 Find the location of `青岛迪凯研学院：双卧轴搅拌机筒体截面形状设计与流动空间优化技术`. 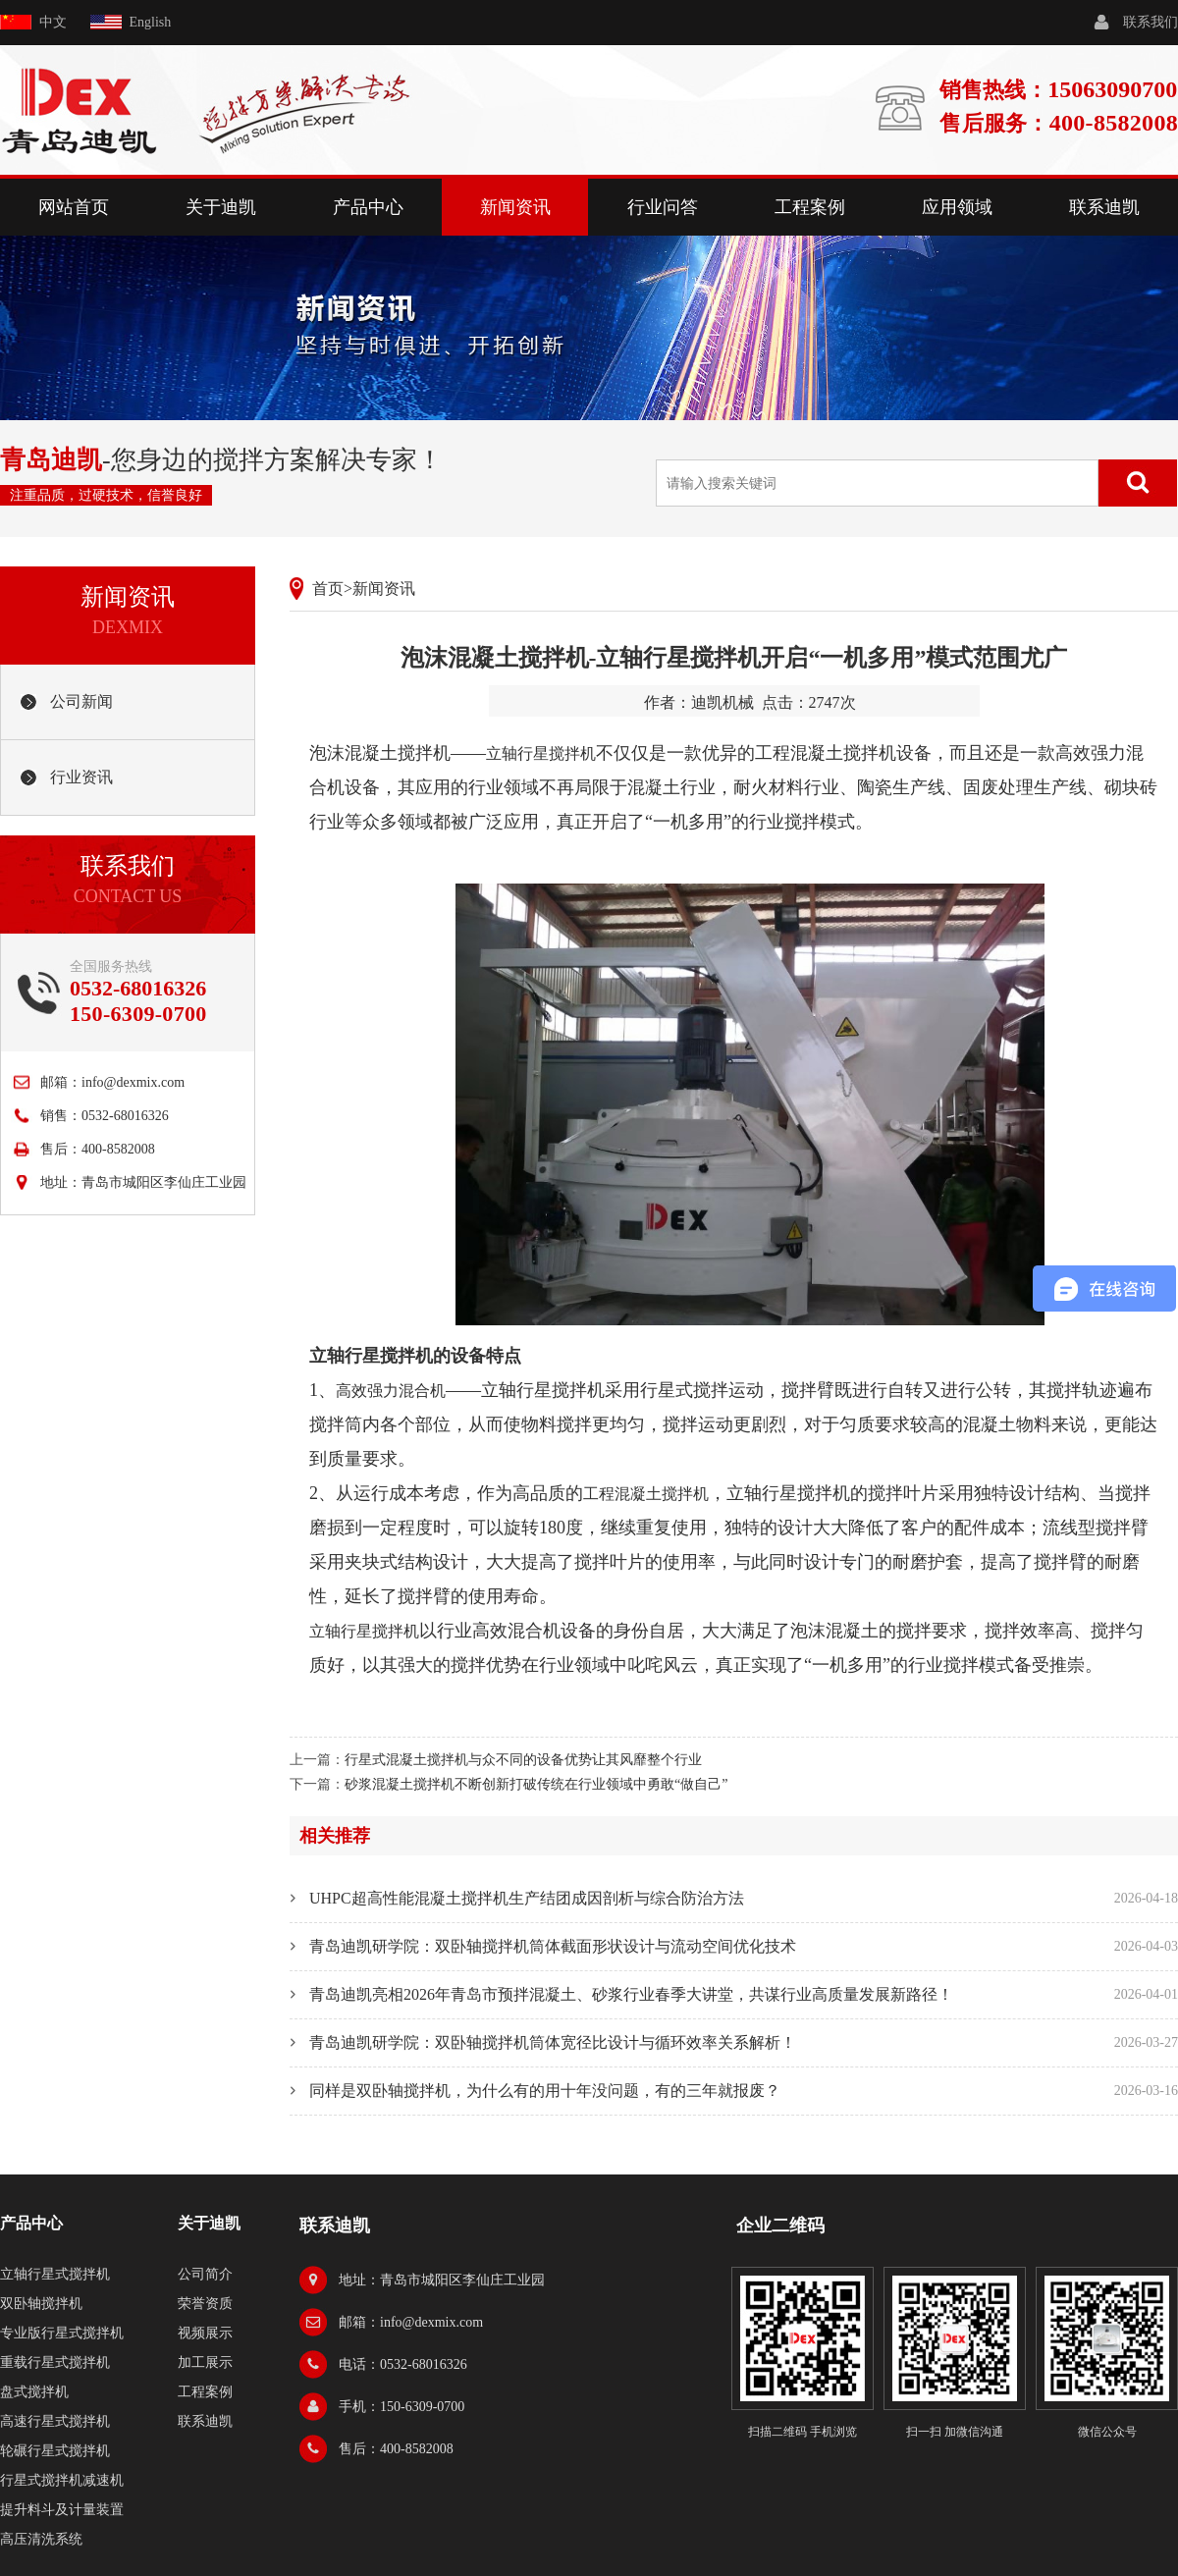

青岛迪凯研学院：双卧轴搅拌机筒体截面形状设计与流动空间优化技术 is located at coordinates (552, 1946).